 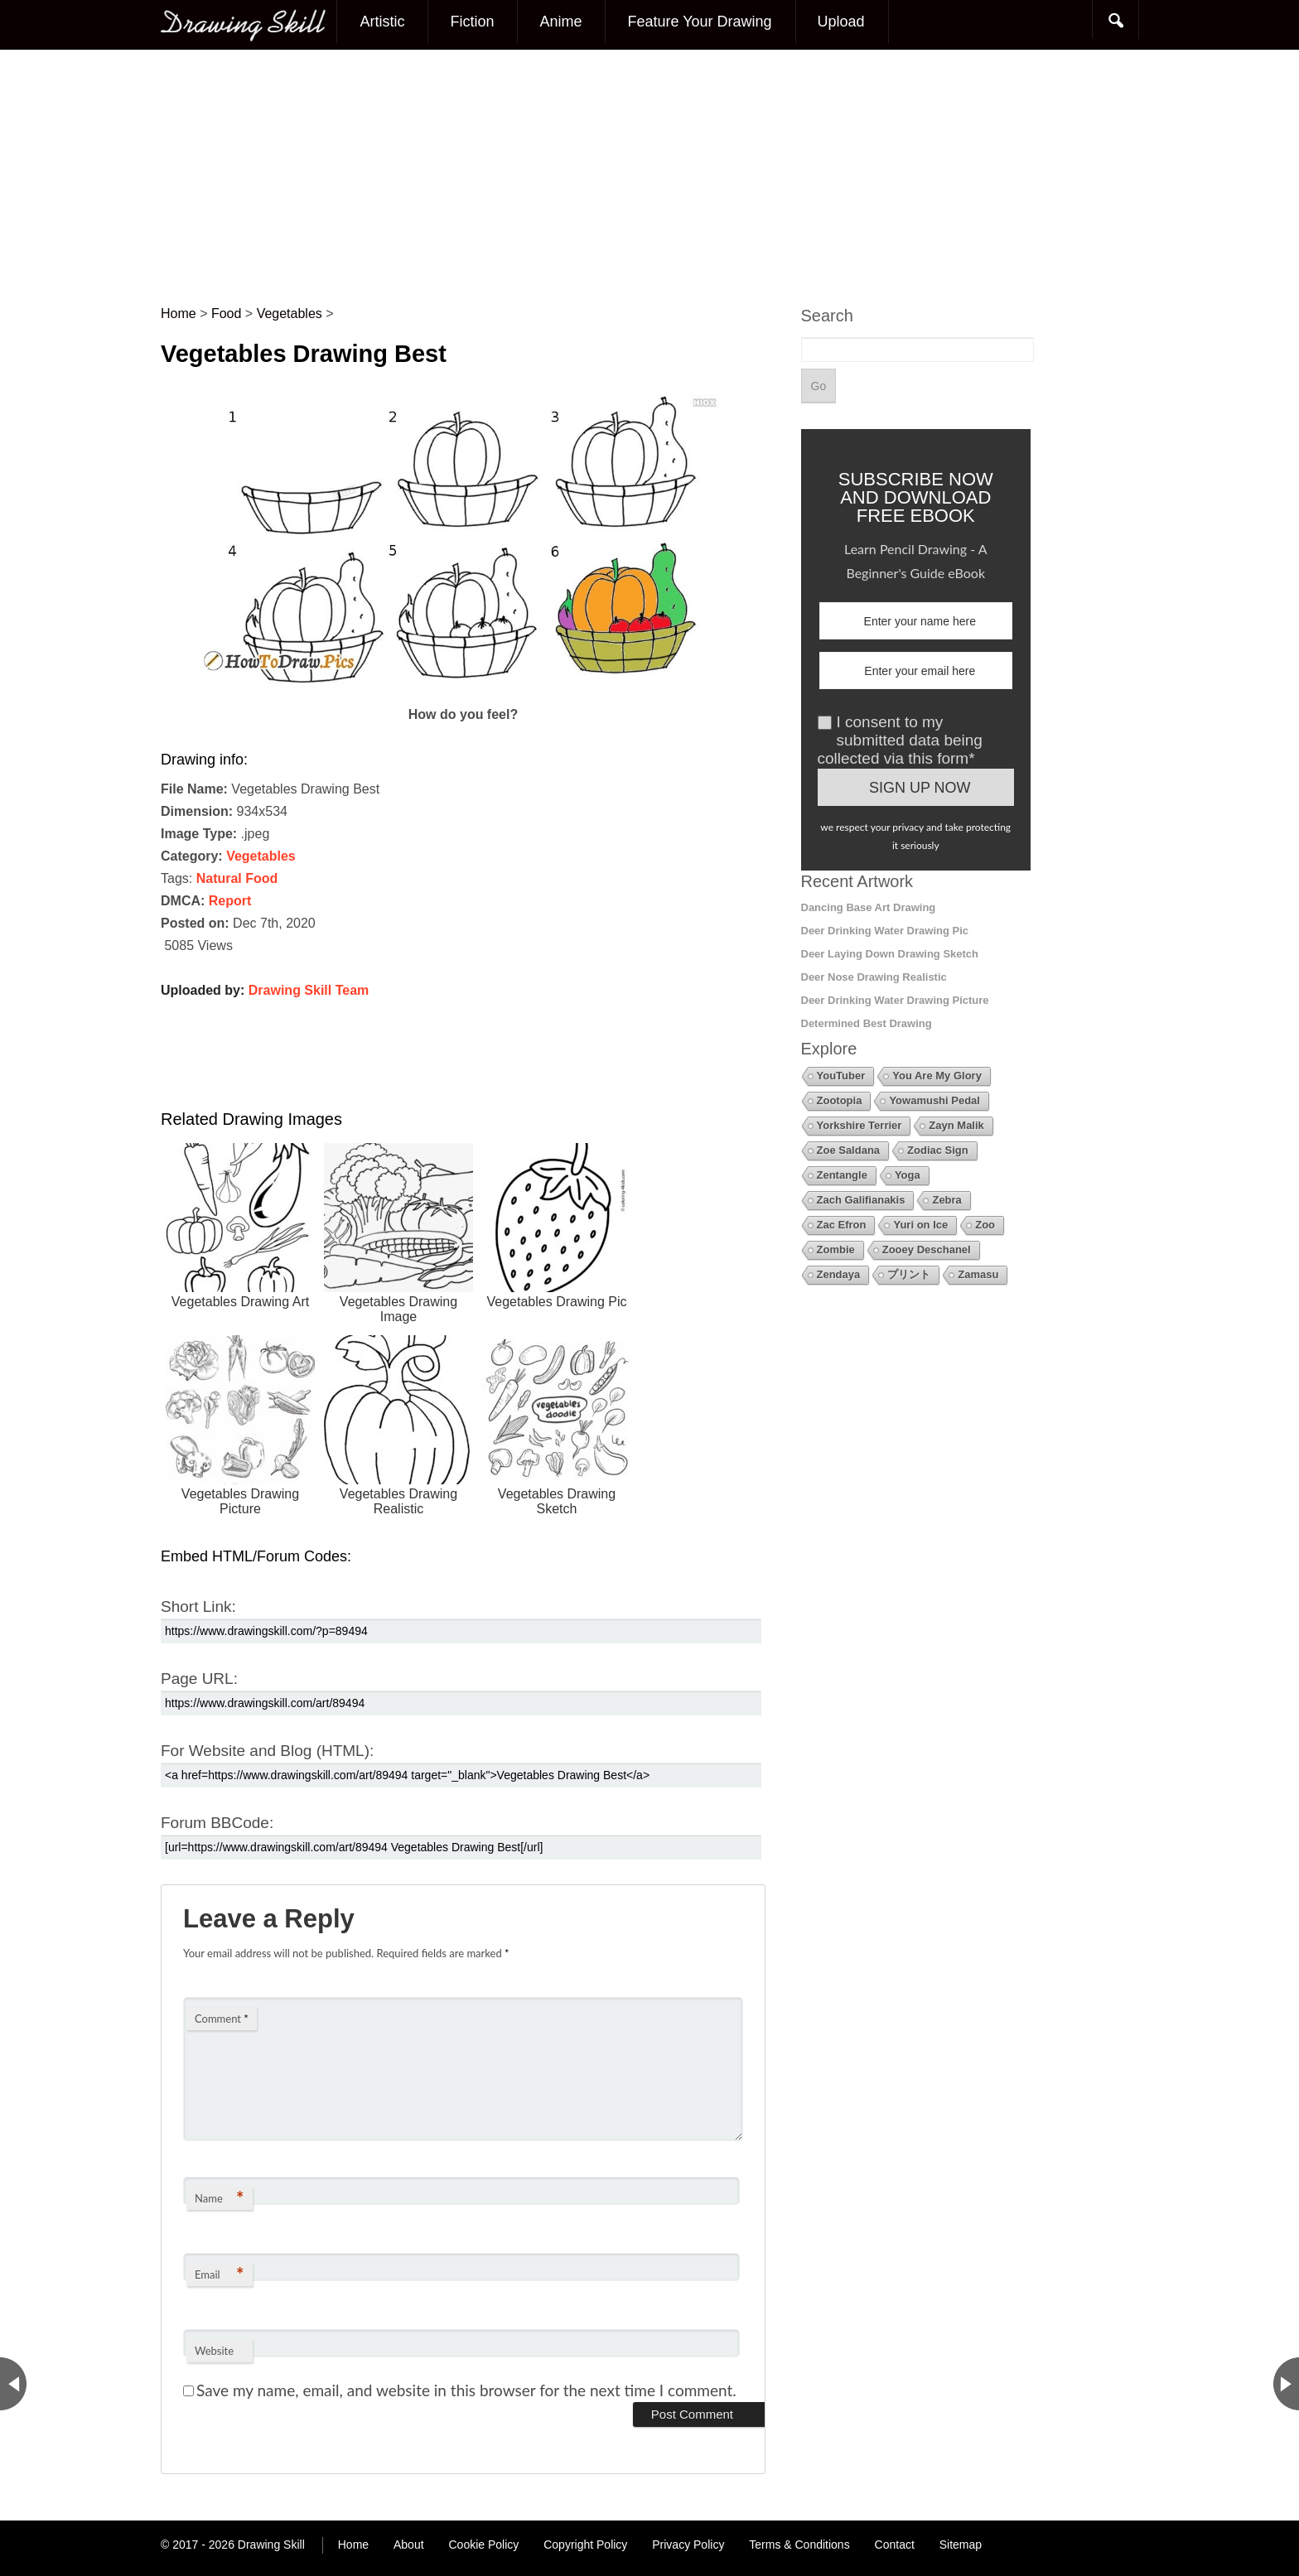 I want to click on Yoga, so click(x=907, y=1175).